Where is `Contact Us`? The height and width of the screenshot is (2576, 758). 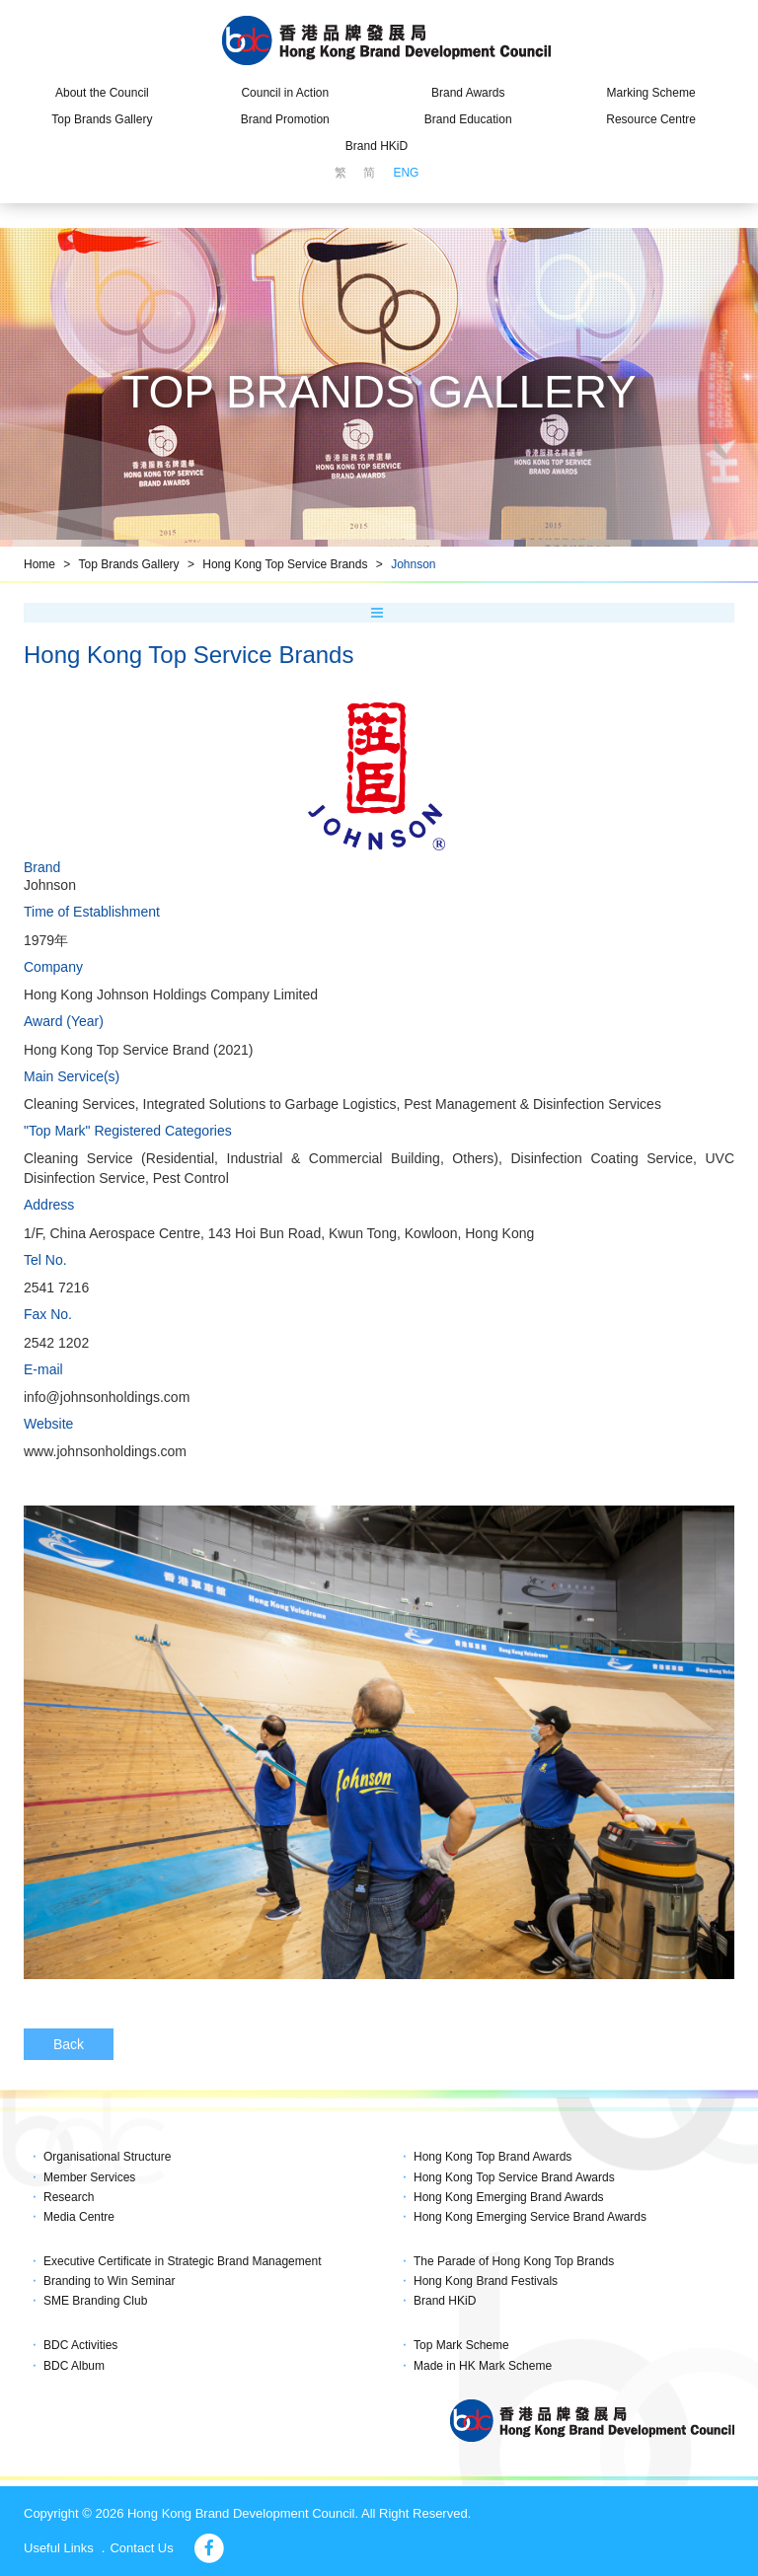 Contact Us is located at coordinates (141, 2547).